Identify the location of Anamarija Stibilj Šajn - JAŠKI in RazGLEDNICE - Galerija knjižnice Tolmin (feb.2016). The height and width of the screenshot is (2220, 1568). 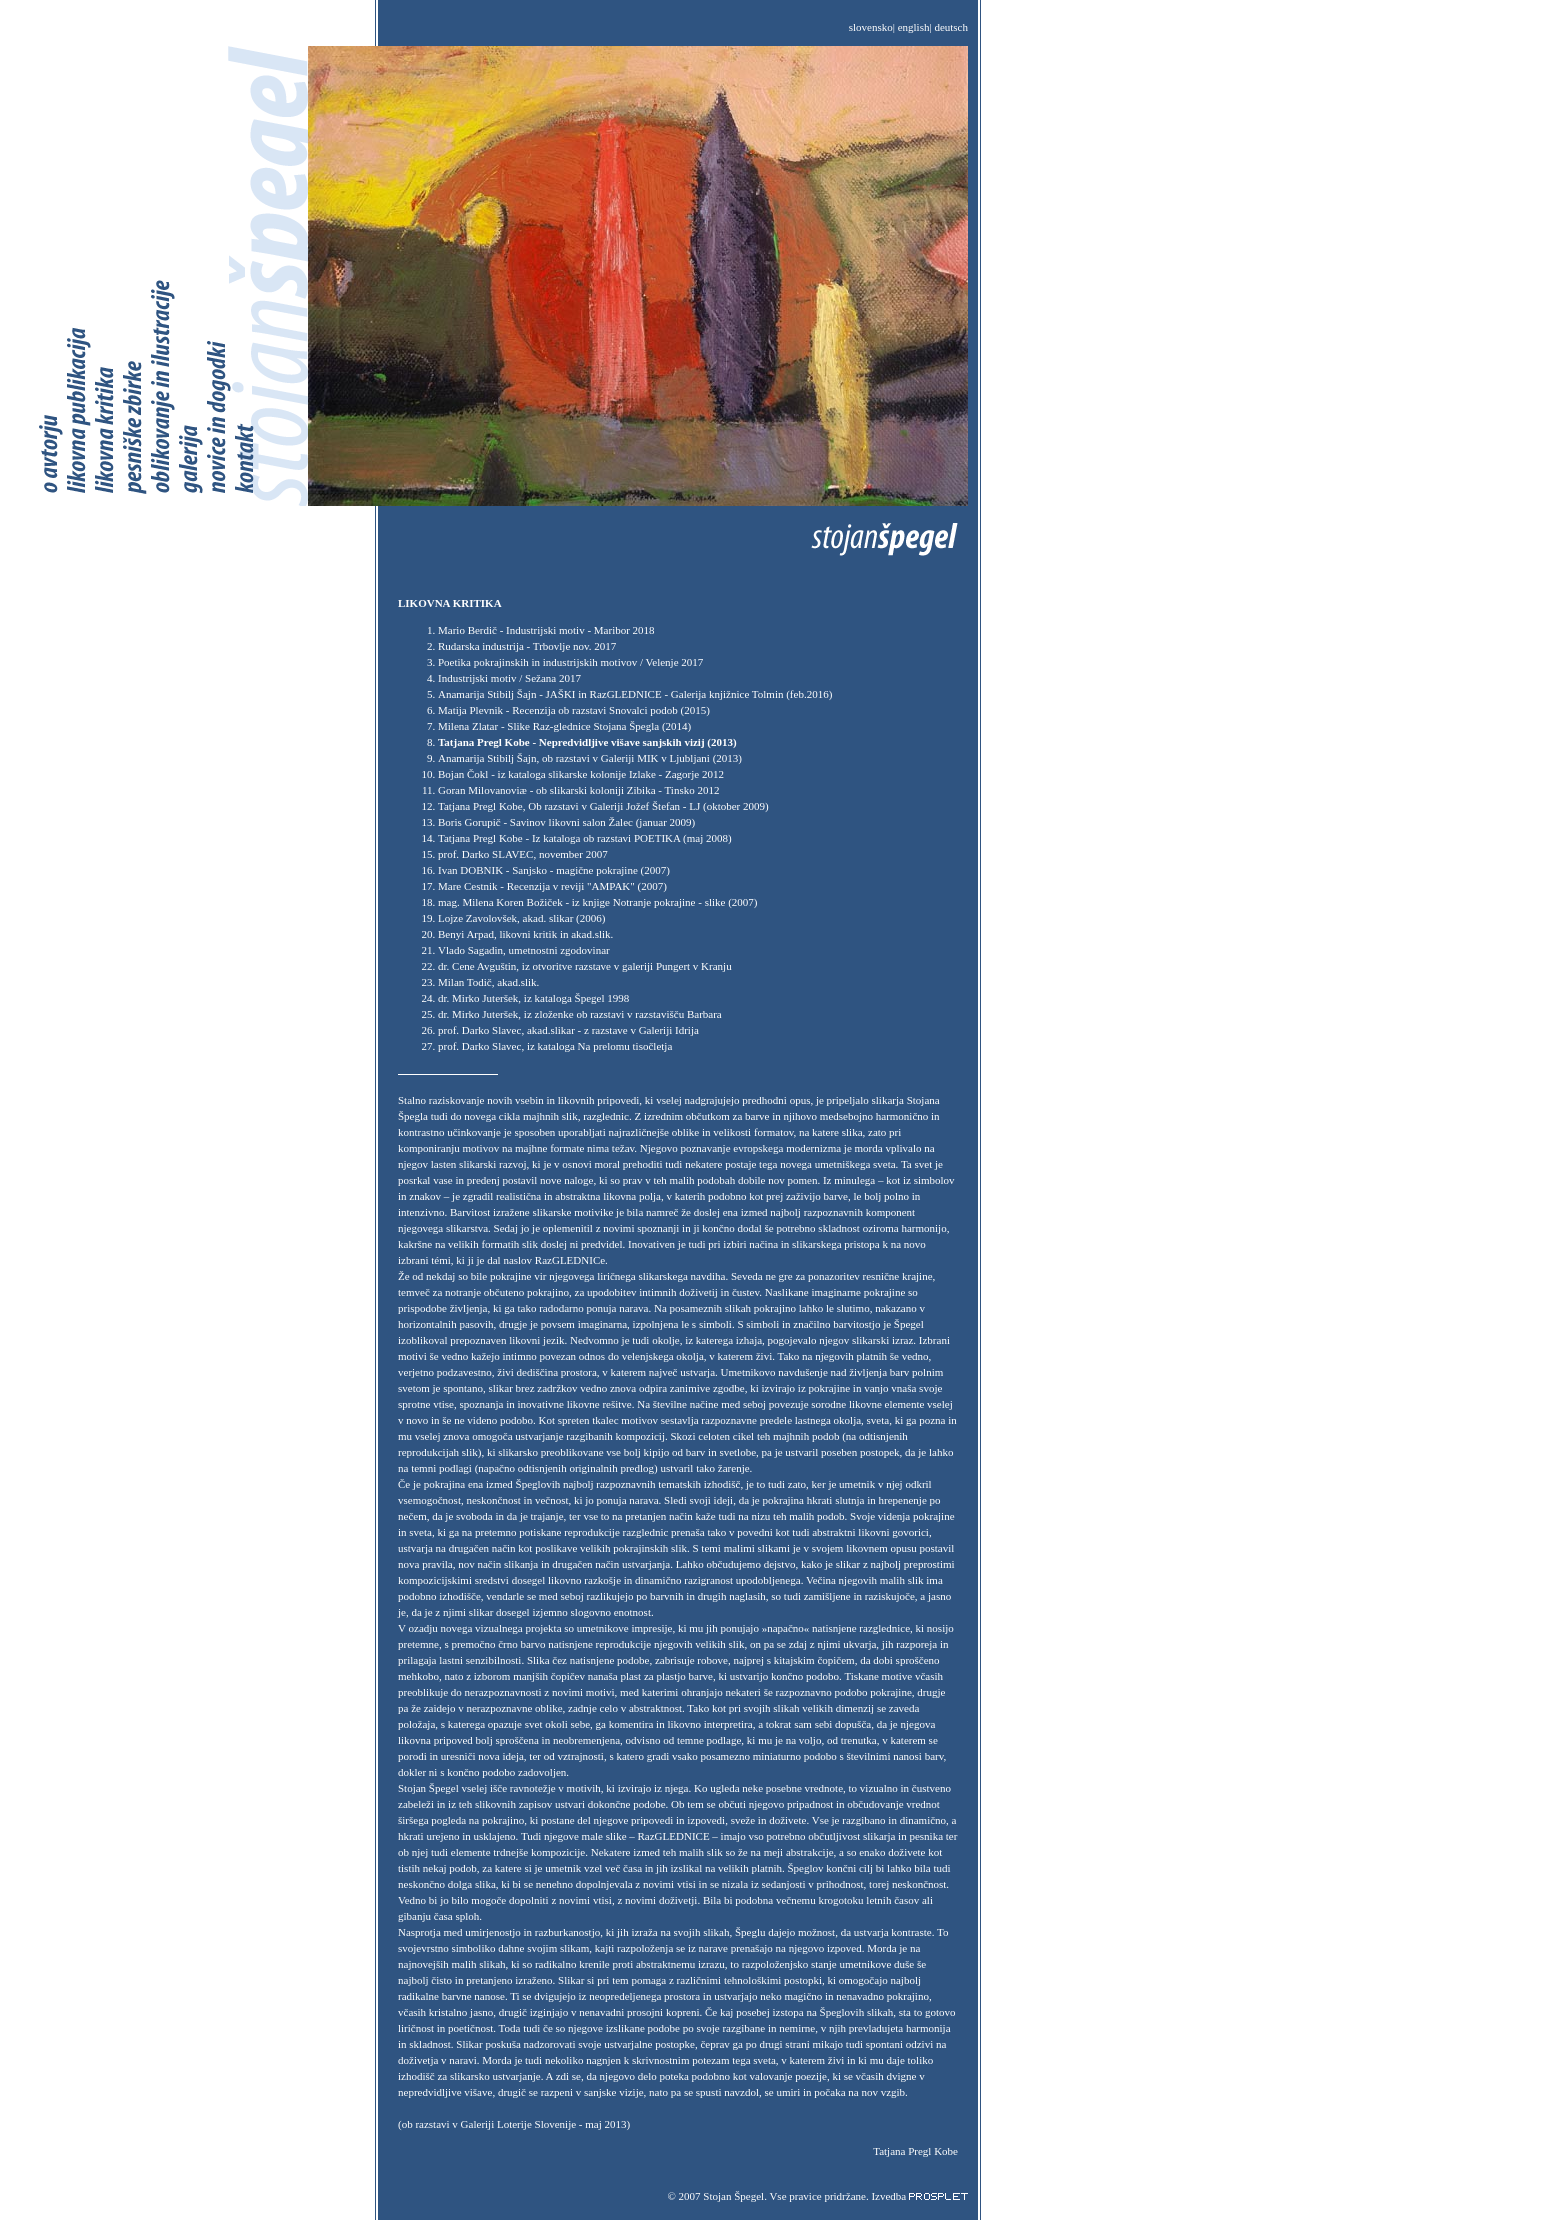
(635, 694).